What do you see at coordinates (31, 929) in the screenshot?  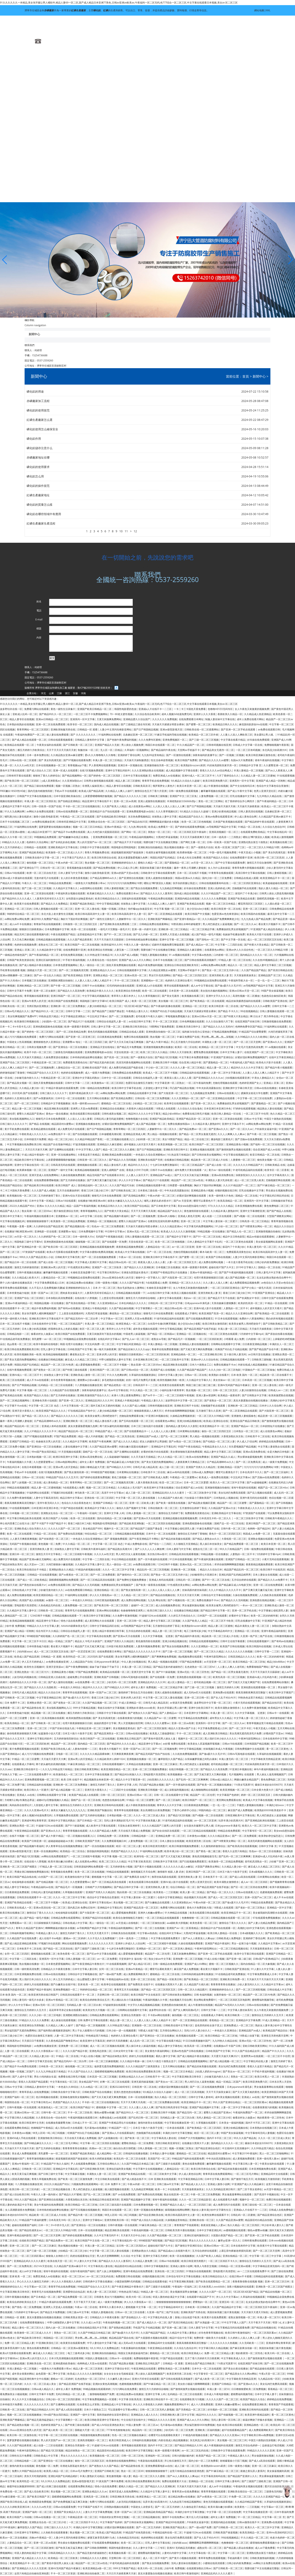 I see `狠狠躁日日躁夜夜躁a` at bounding box center [31, 929].